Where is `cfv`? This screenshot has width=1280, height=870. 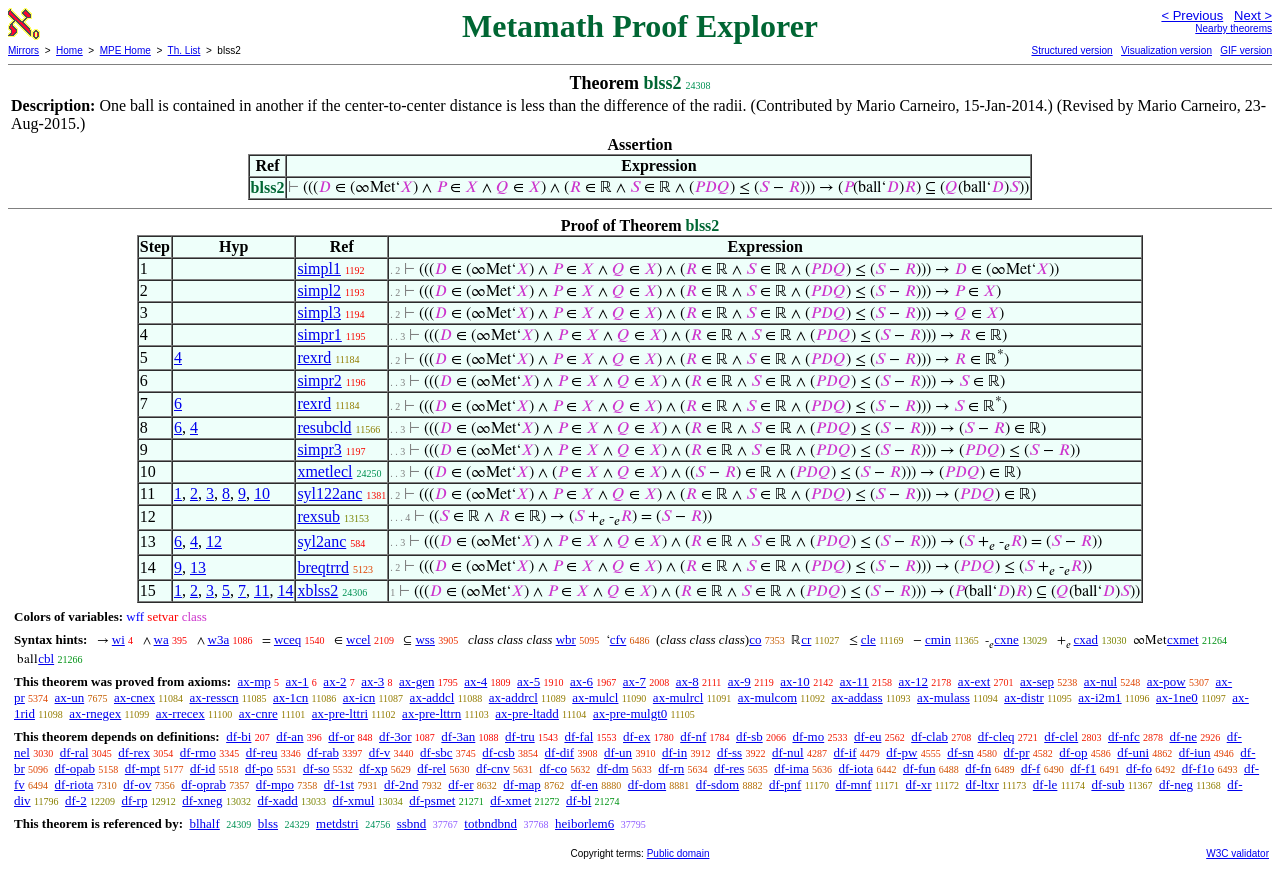
cfv is located at coordinates (618, 639).